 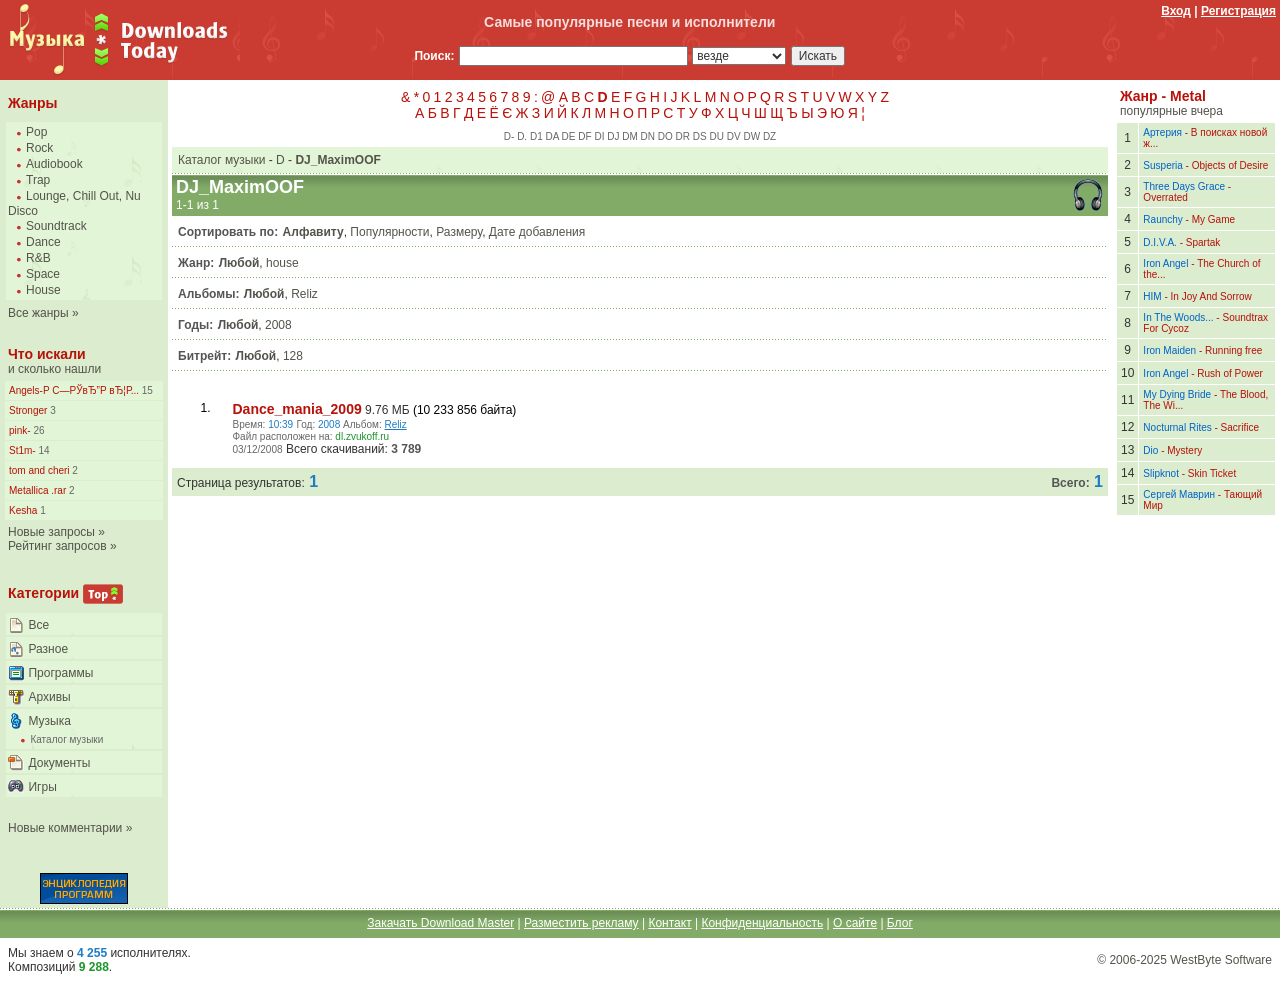 What do you see at coordinates (43, 290) in the screenshot?
I see `House` at bounding box center [43, 290].